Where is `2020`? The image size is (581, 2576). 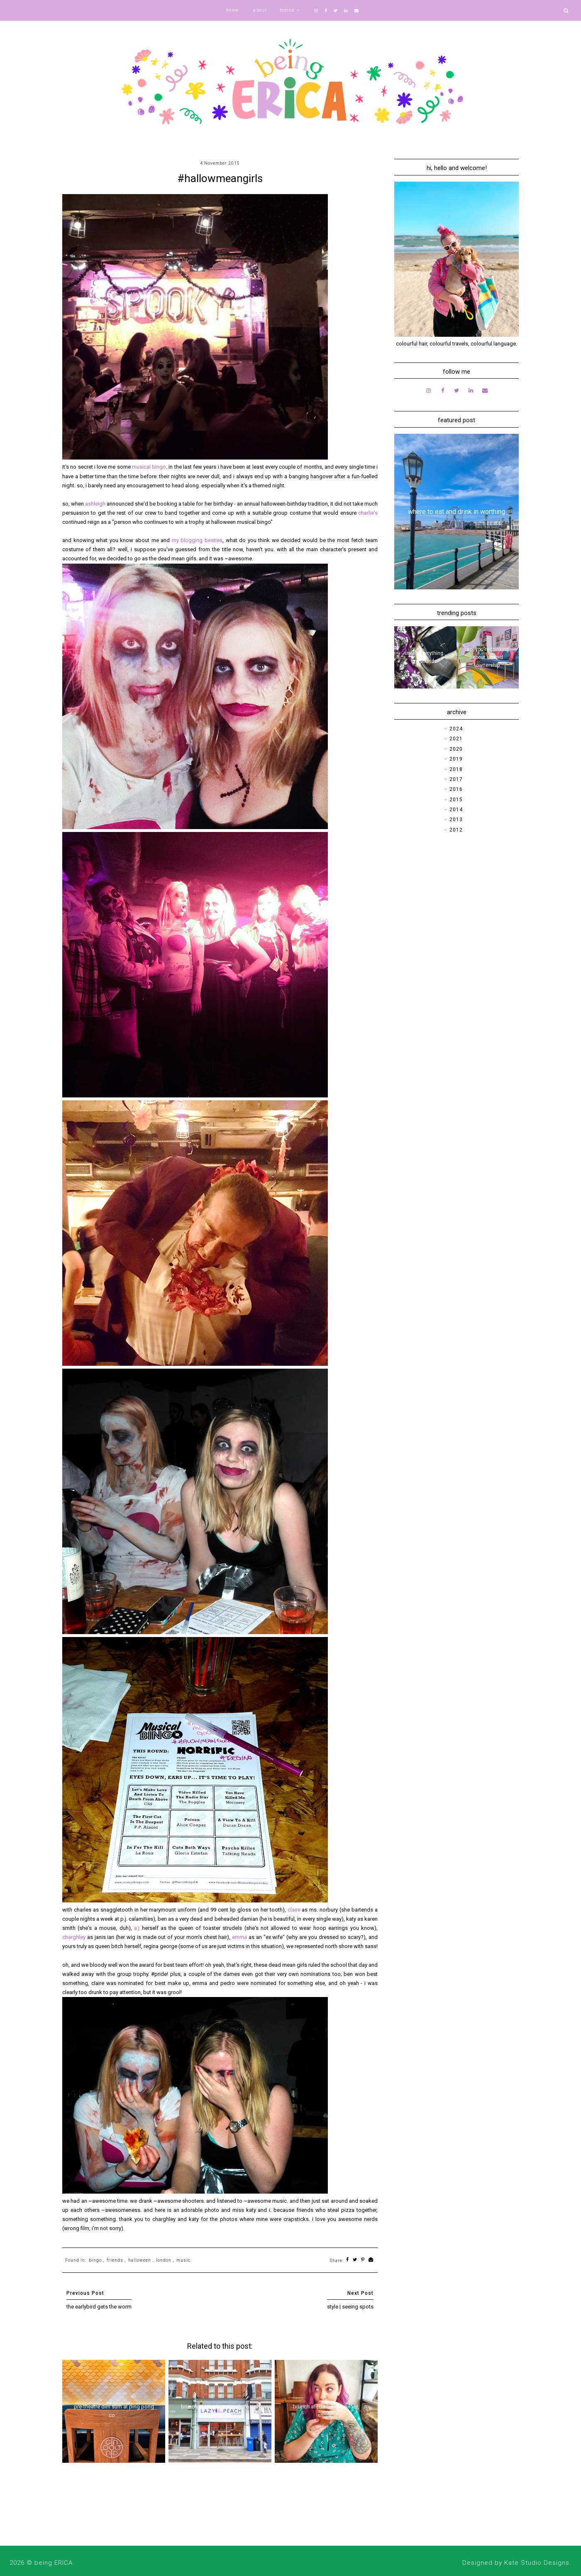 2020 is located at coordinates (456, 749).